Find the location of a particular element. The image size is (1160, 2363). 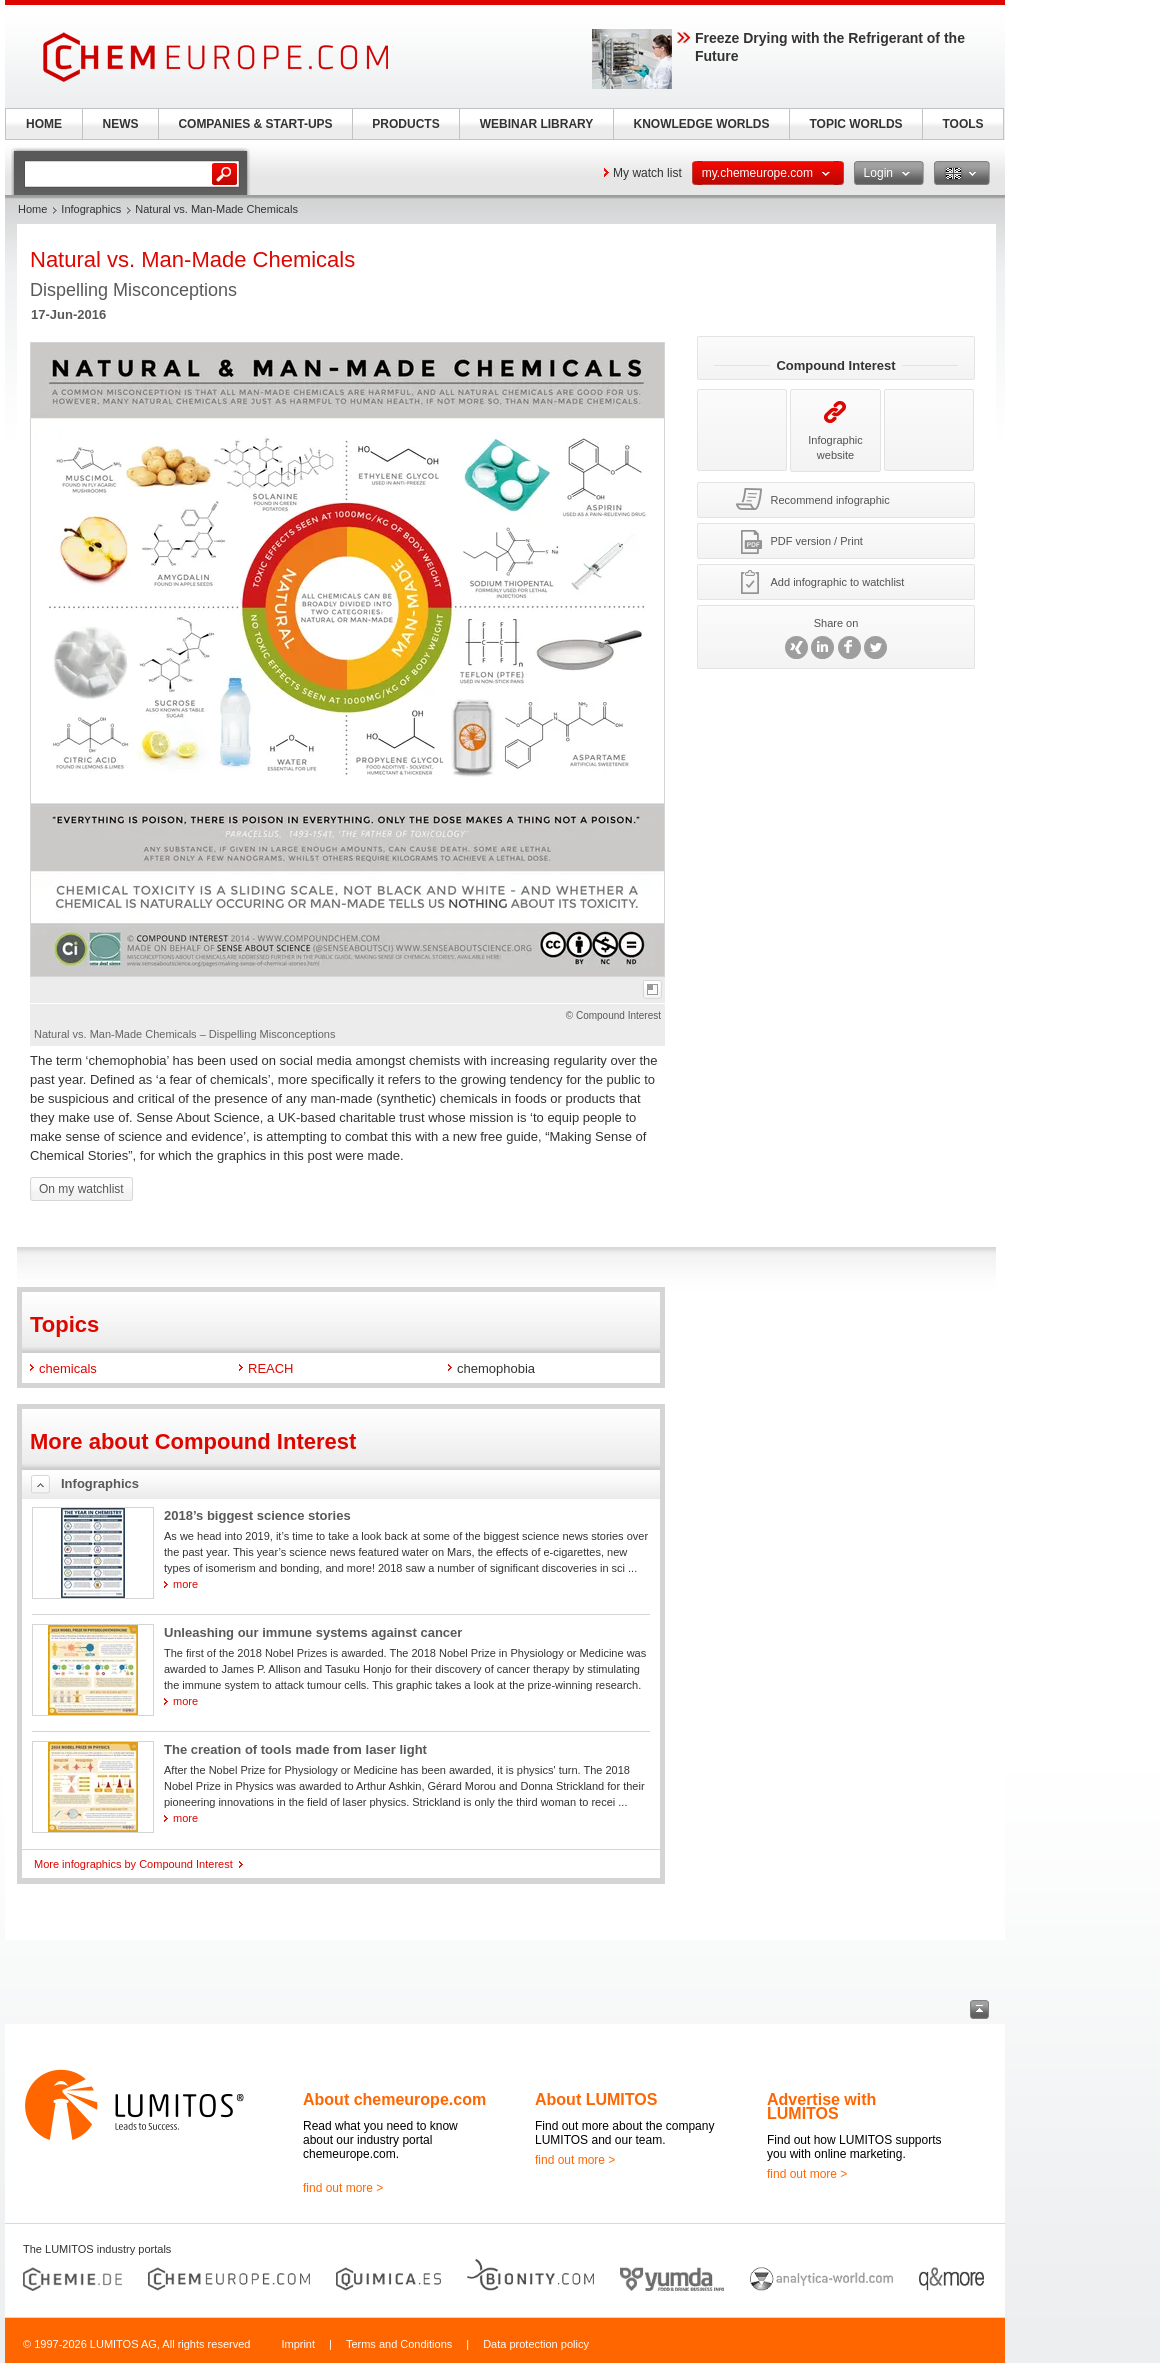

Imprint is located at coordinates (298, 2344).